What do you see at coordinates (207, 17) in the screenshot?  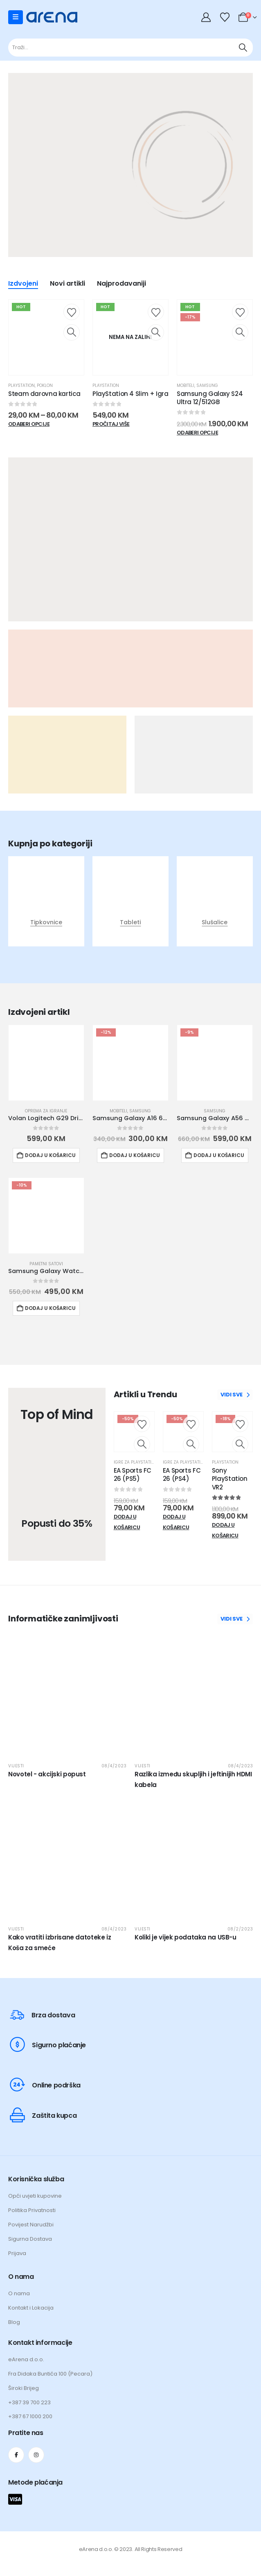 I see `[My Account]` at bounding box center [207, 17].